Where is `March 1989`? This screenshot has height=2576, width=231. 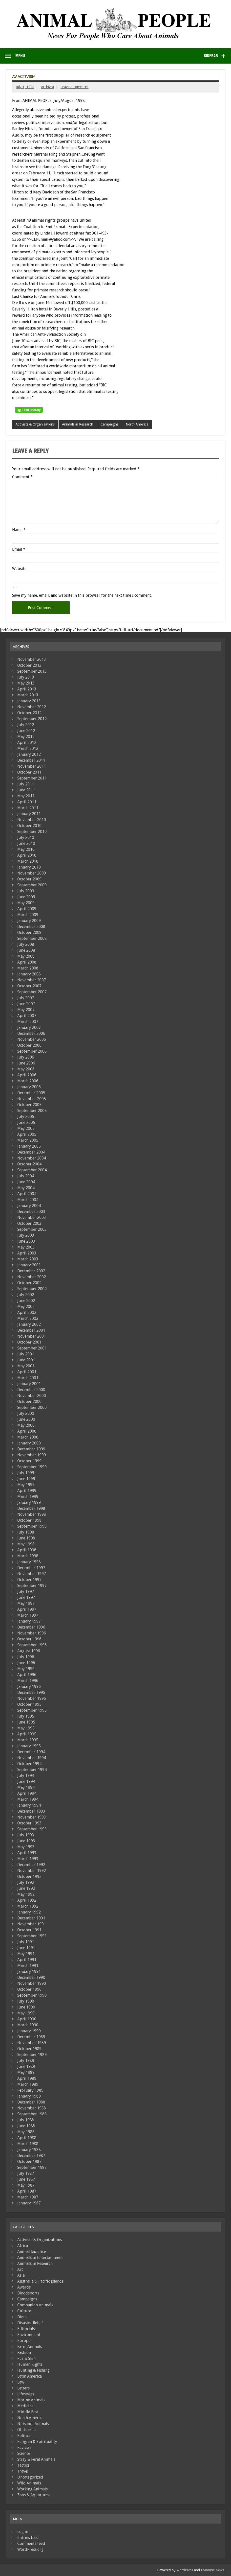 March 1989 is located at coordinates (27, 2084).